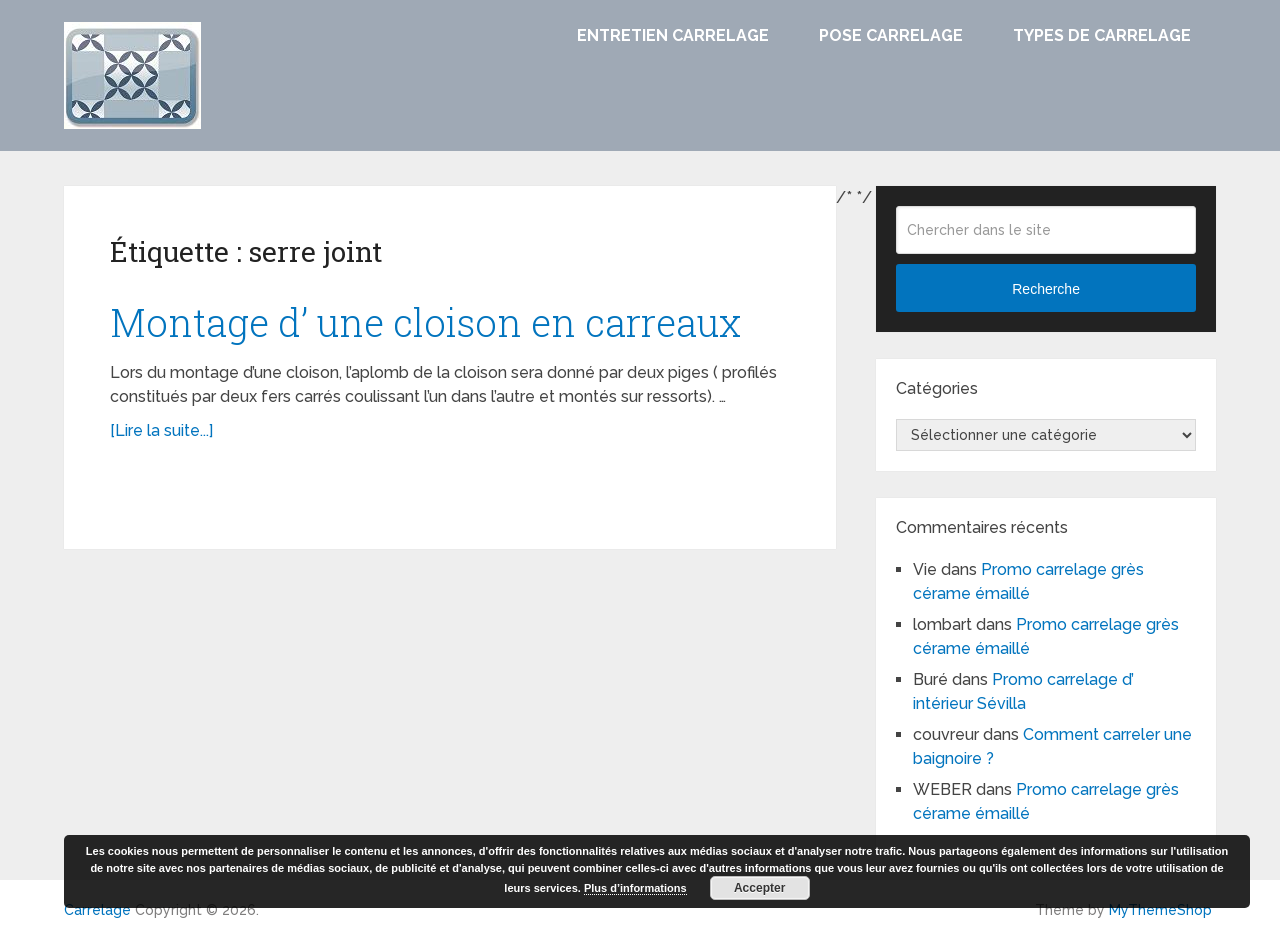 Image resolution: width=1280 pixels, height=938 pixels. I want to click on Entretien carrelage, so click(673, 35).